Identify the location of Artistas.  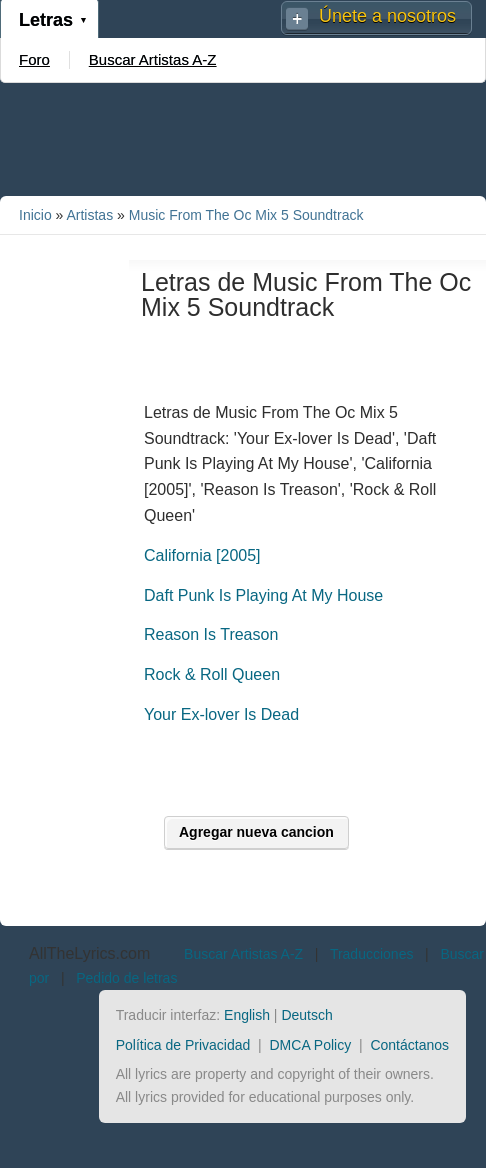
(89, 215).